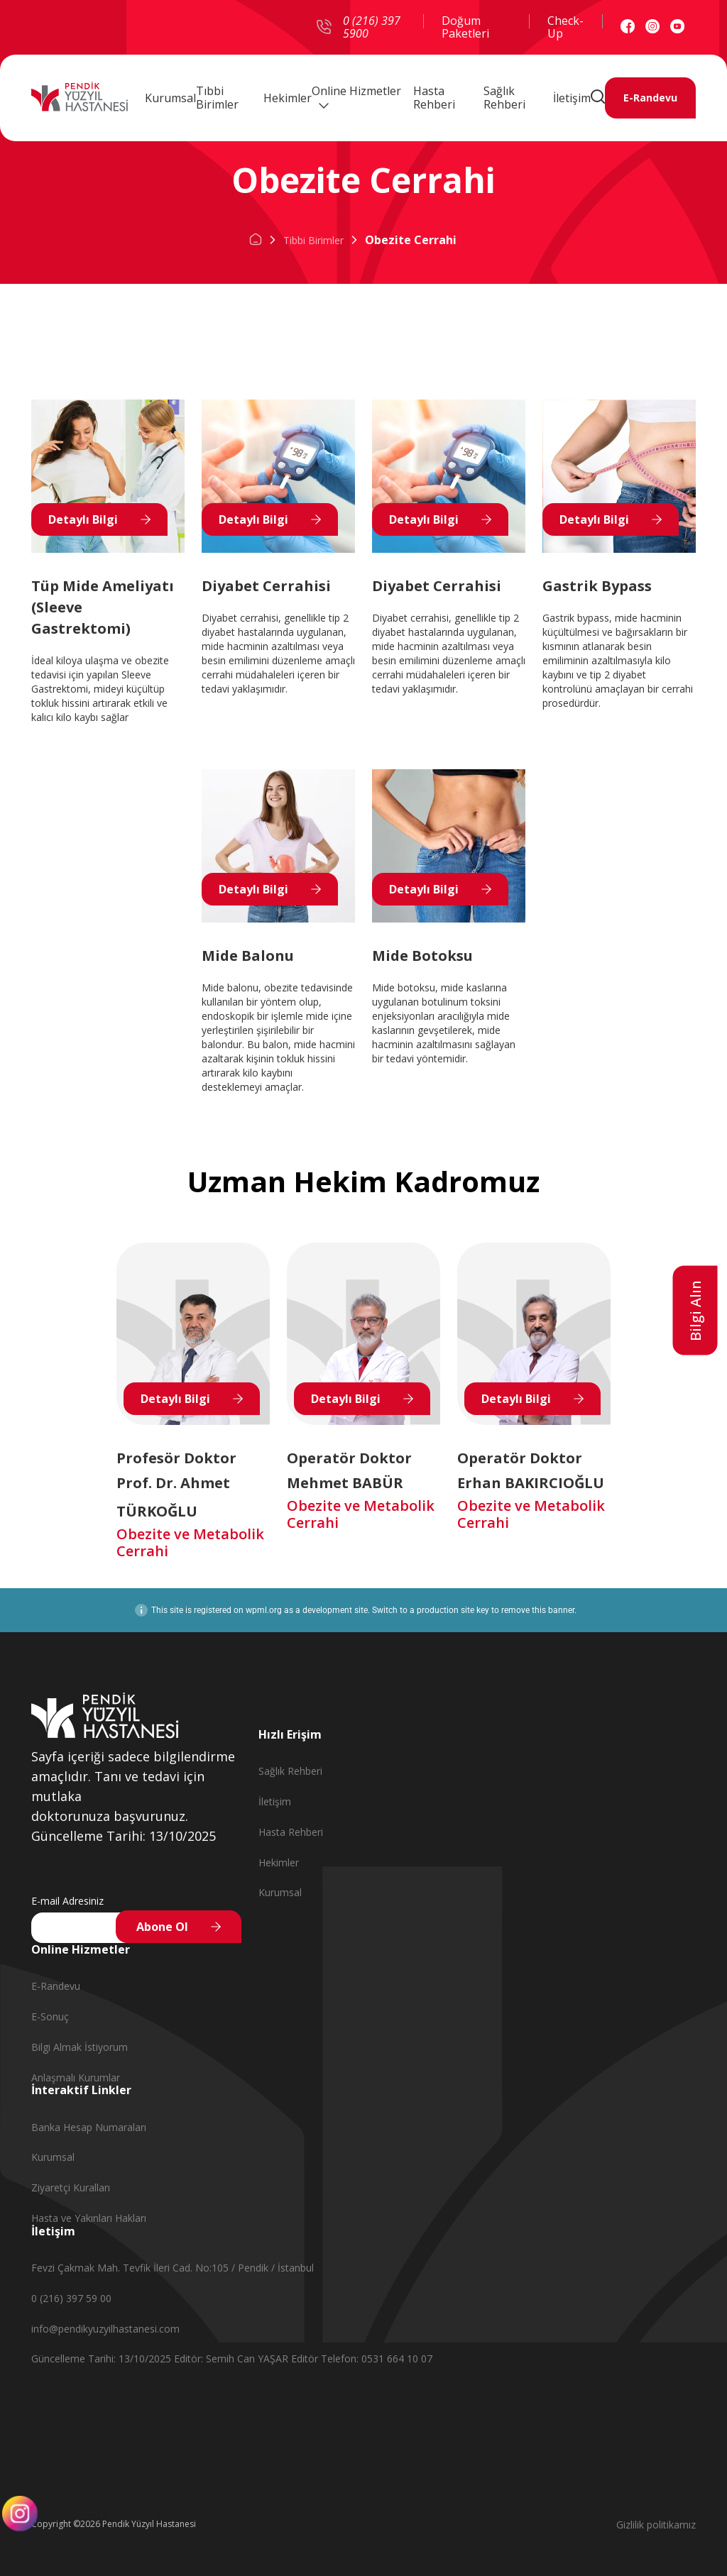 This screenshot has height=2576, width=727. What do you see at coordinates (565, 27) in the screenshot?
I see `Check-Up` at bounding box center [565, 27].